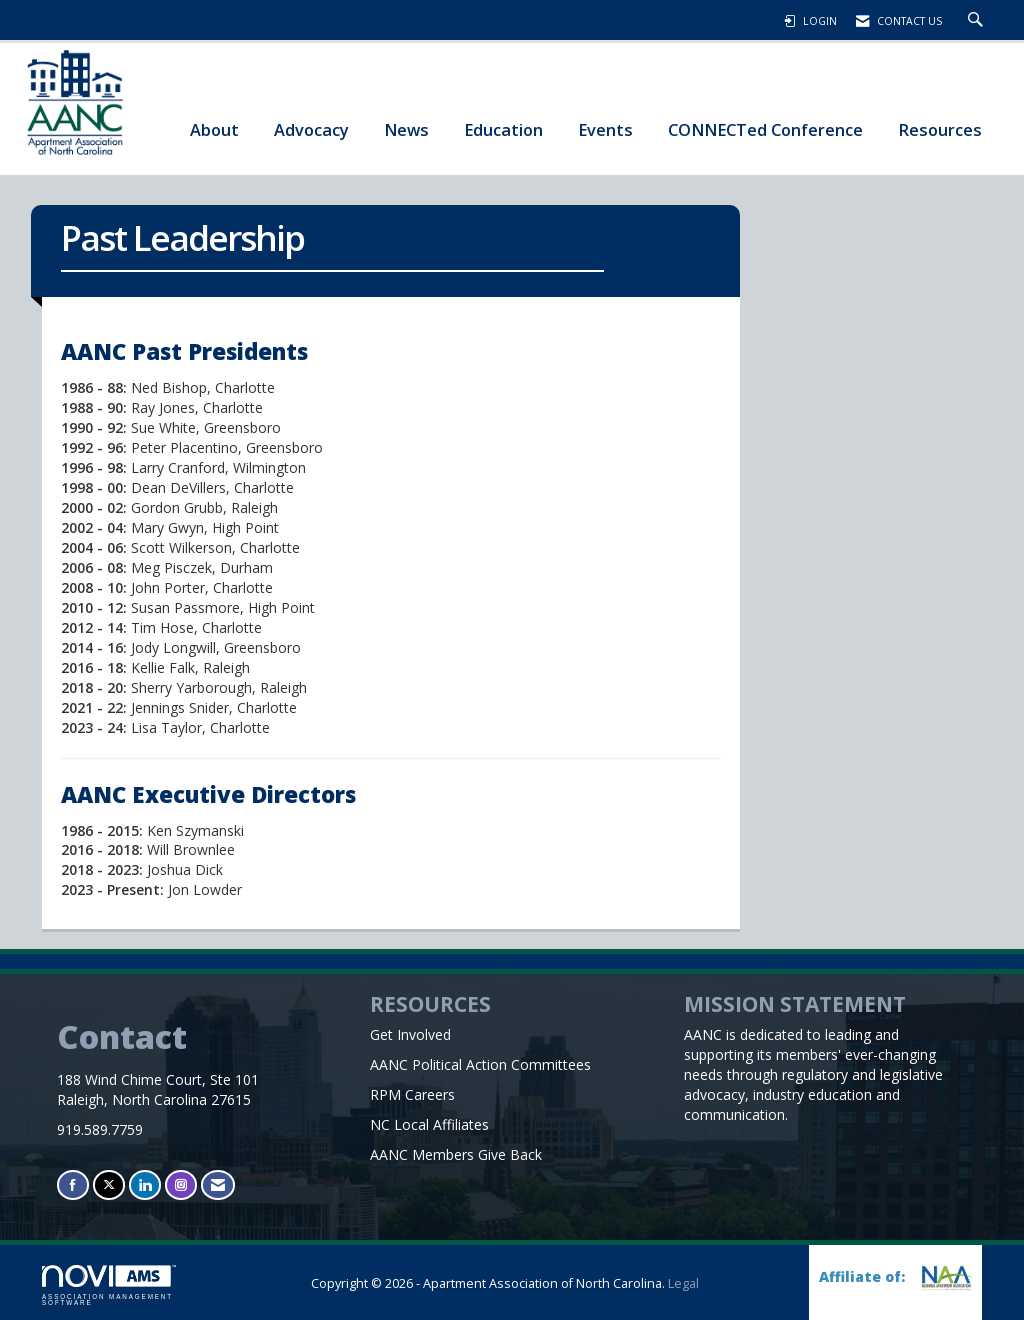  What do you see at coordinates (605, 129) in the screenshot?
I see `Events` at bounding box center [605, 129].